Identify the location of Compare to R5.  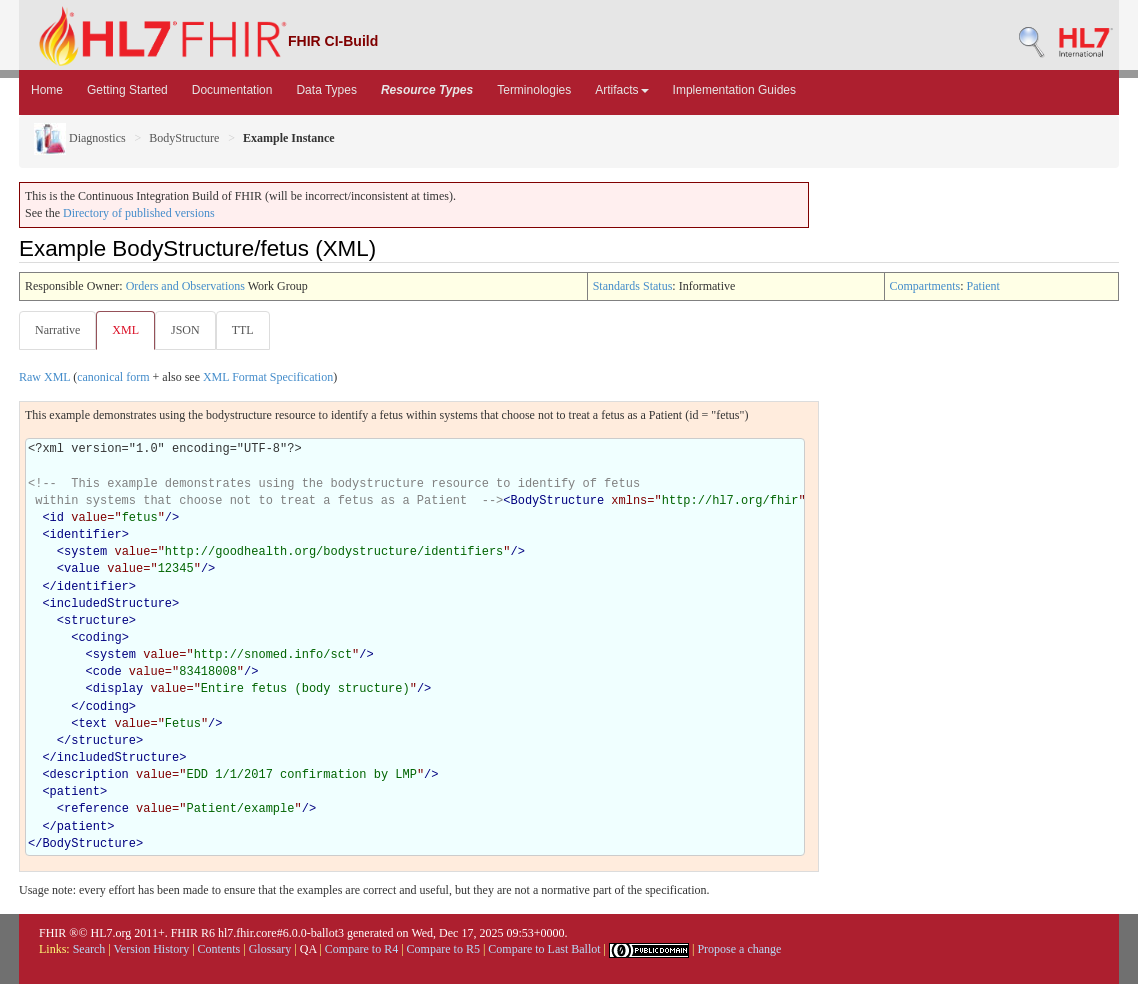
(443, 950).